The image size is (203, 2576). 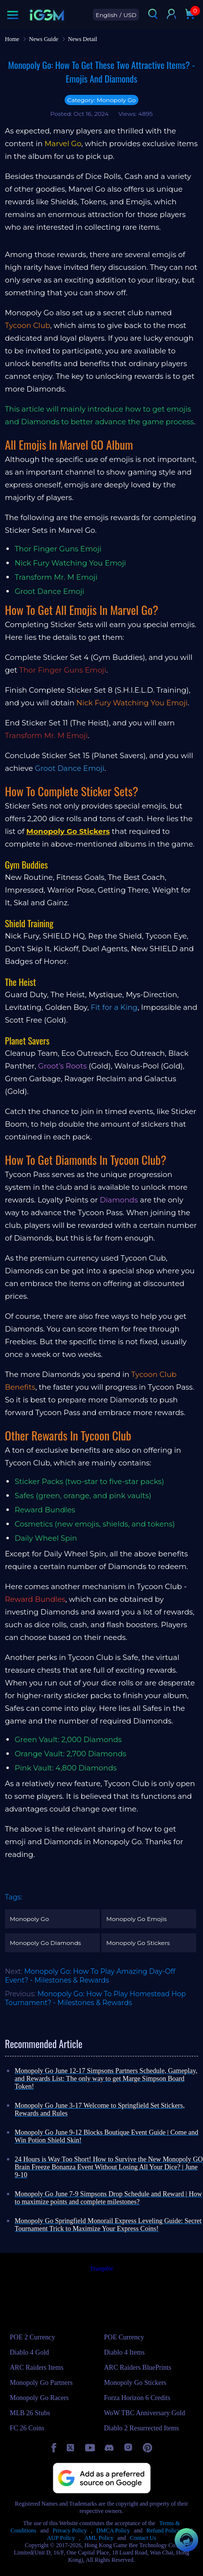 What do you see at coordinates (101, 100) in the screenshot?
I see `Category: Monopoly Go` at bounding box center [101, 100].